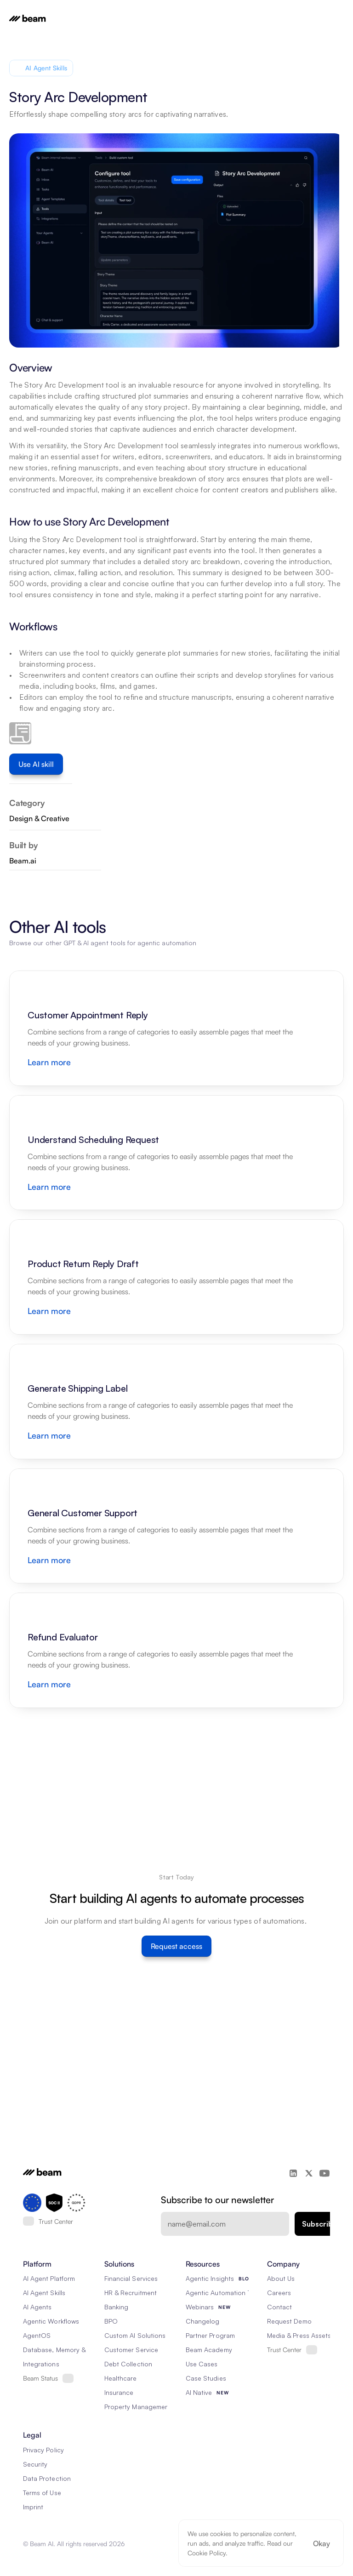 This screenshot has height=2576, width=353. What do you see at coordinates (47, 2478) in the screenshot?
I see `Data Protection` at bounding box center [47, 2478].